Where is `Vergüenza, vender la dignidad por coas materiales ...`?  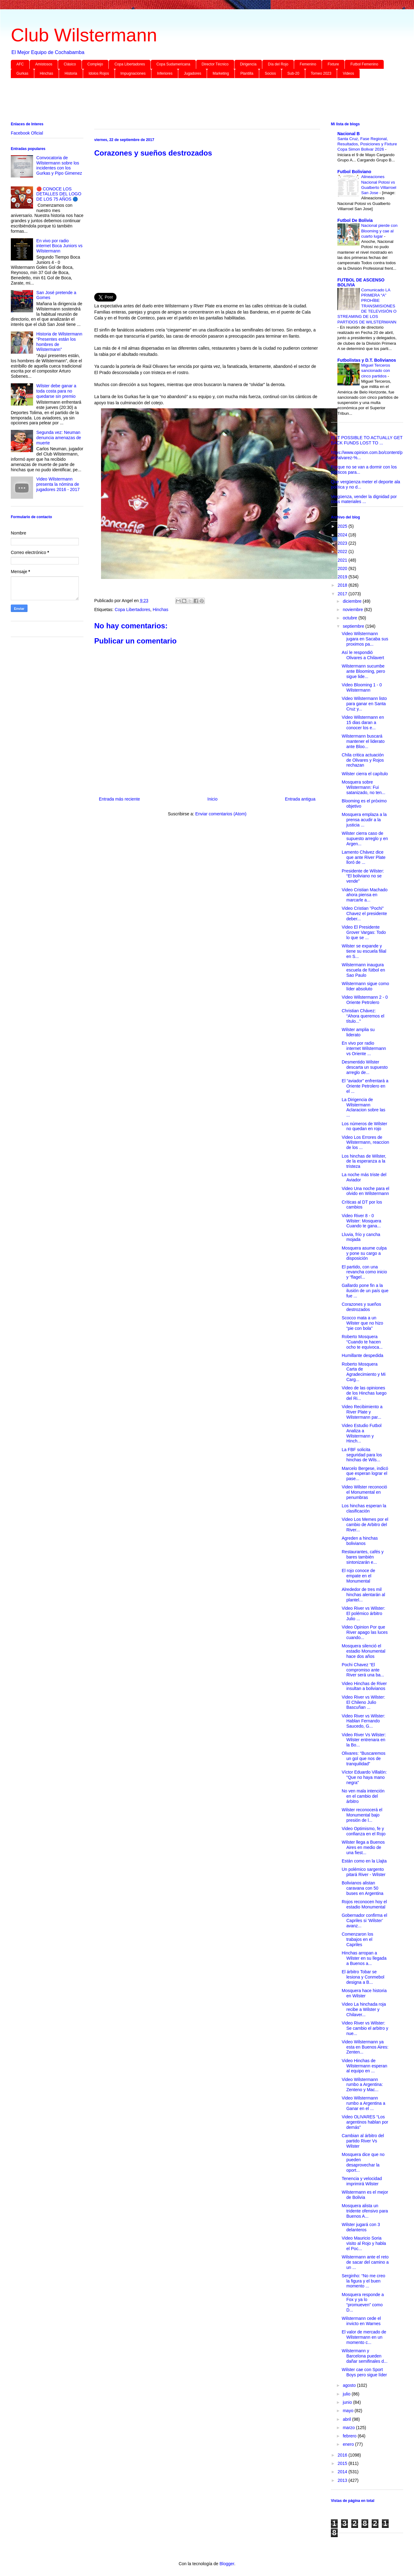
Vergüenza, vender la dignidad por coas materiales ... is located at coordinates (364, 499).